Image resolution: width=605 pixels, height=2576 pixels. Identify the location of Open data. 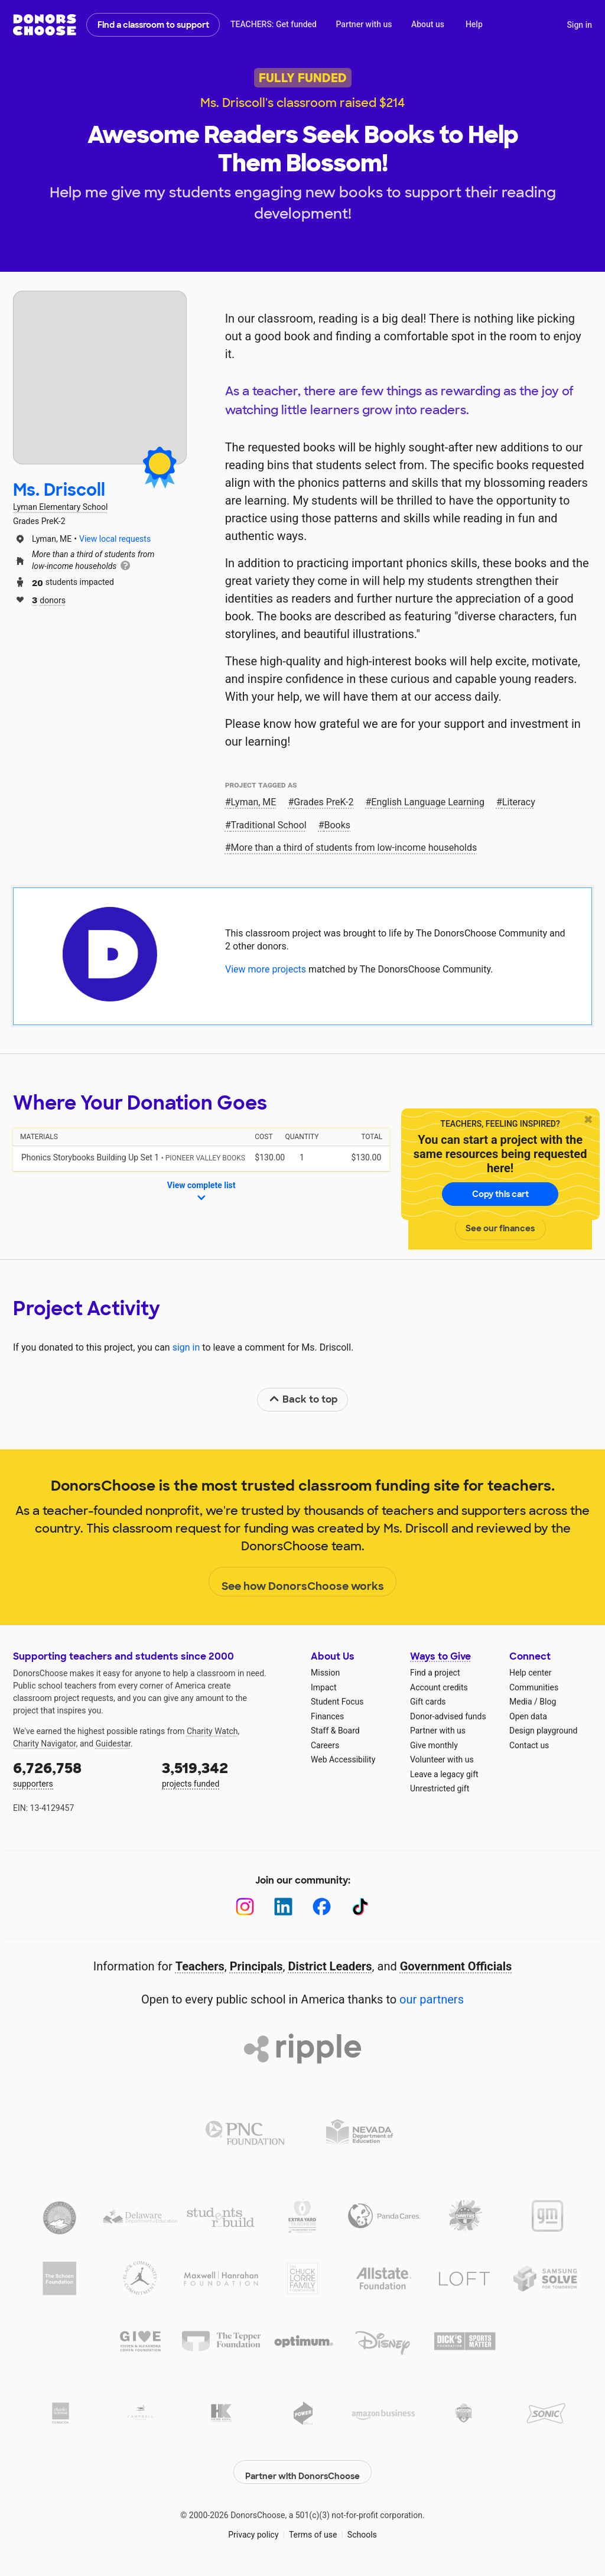
(528, 1716).